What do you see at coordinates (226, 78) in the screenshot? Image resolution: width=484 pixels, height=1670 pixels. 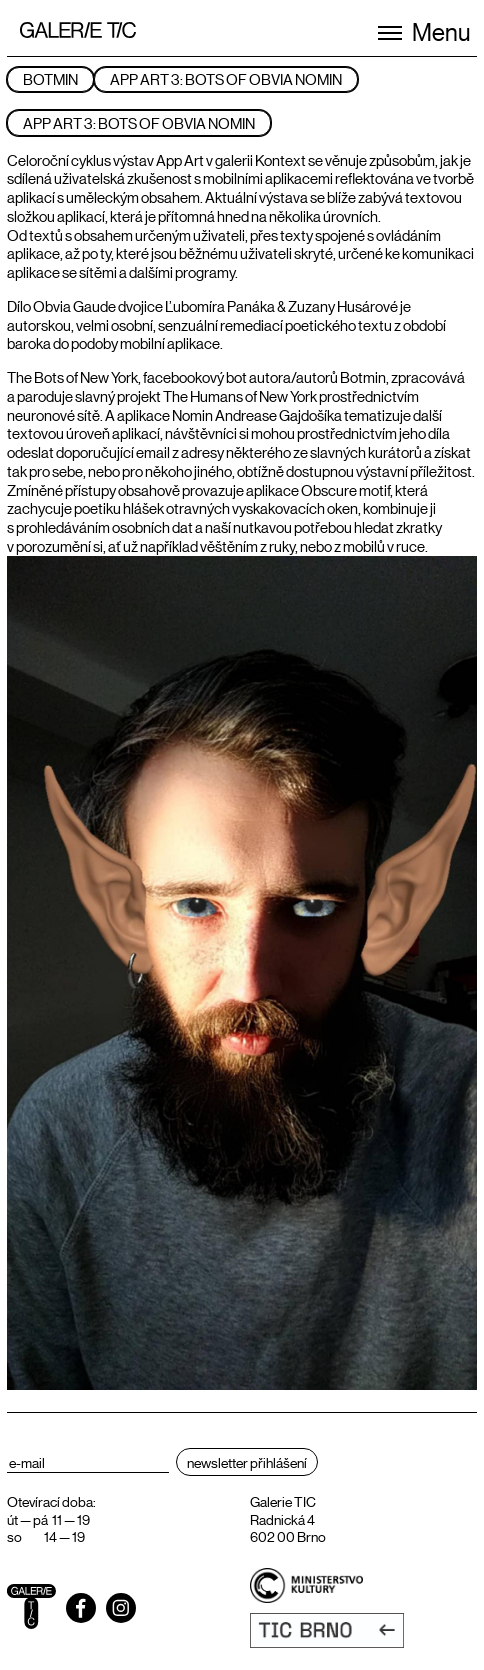 I see `App Art 3: Bots of Obvia Nomin` at bounding box center [226, 78].